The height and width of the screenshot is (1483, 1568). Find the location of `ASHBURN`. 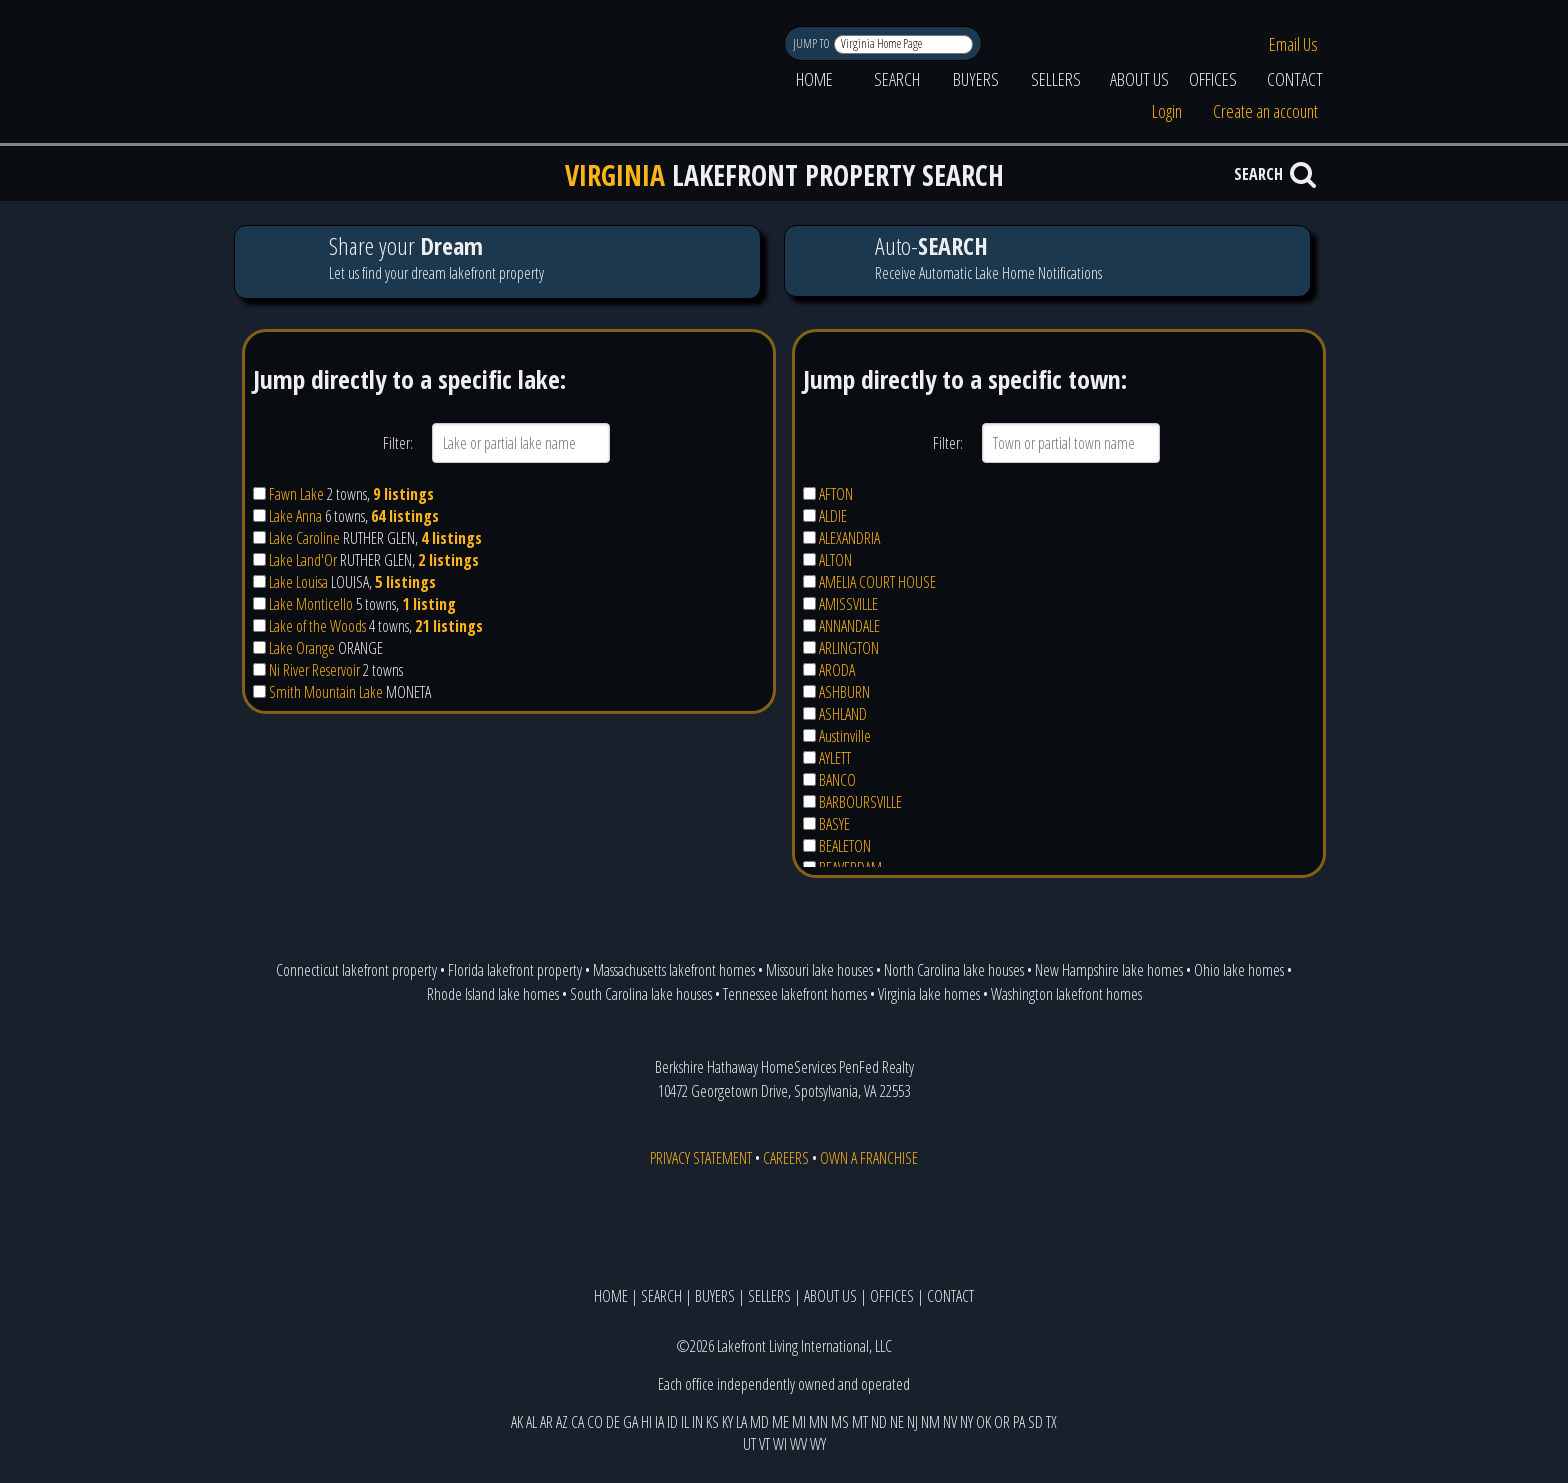

ASHBURN is located at coordinates (844, 692).